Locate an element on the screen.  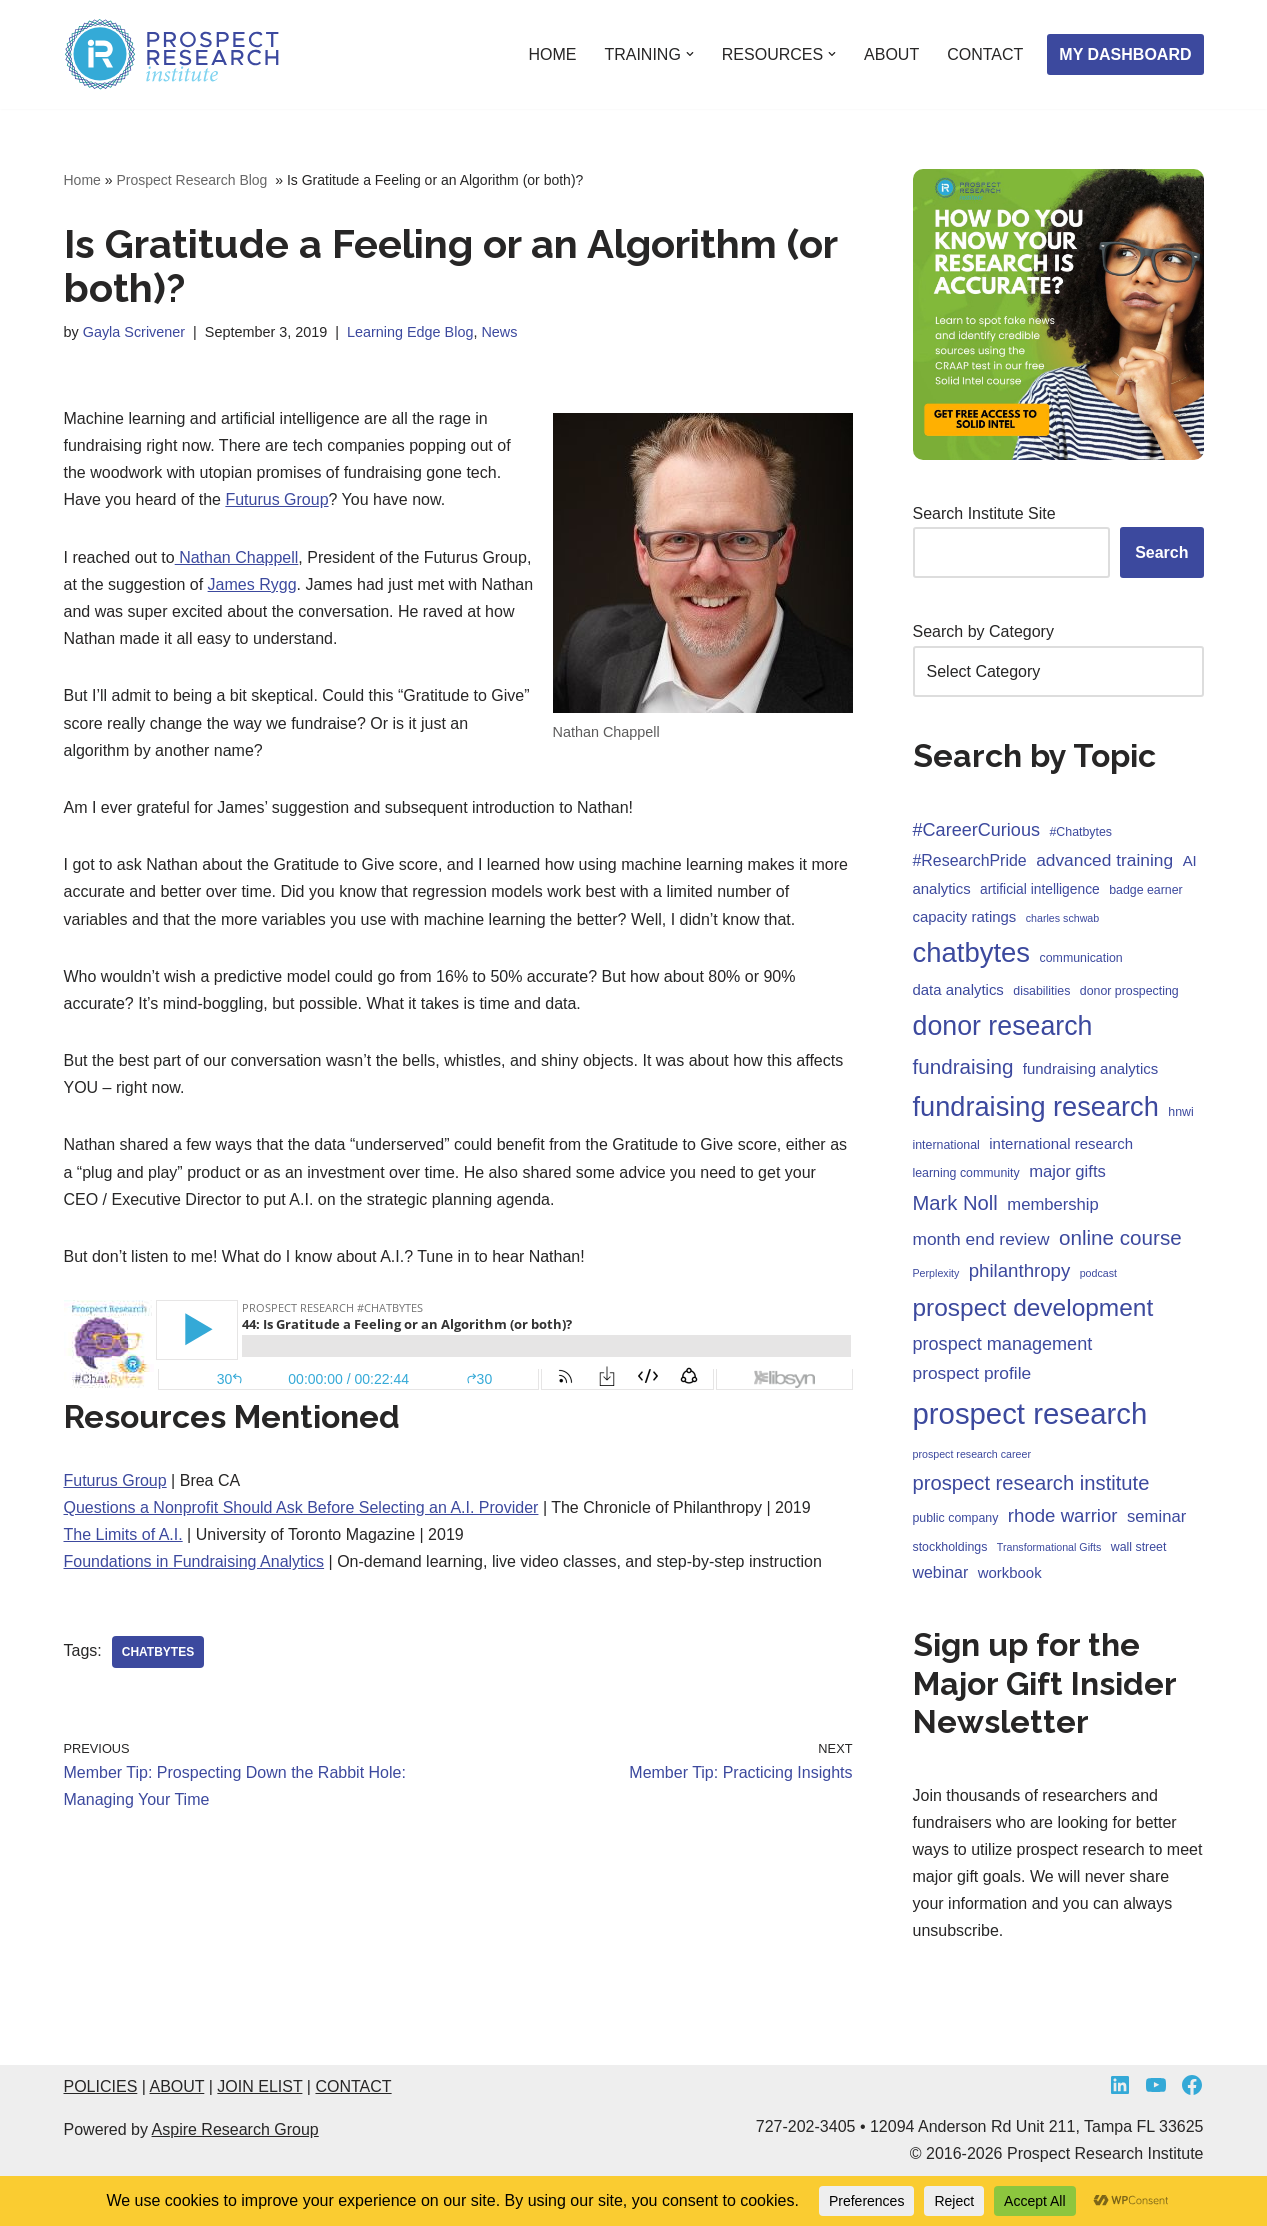
prospect management [prospect management (9 items)] is located at coordinates (1003, 1344).